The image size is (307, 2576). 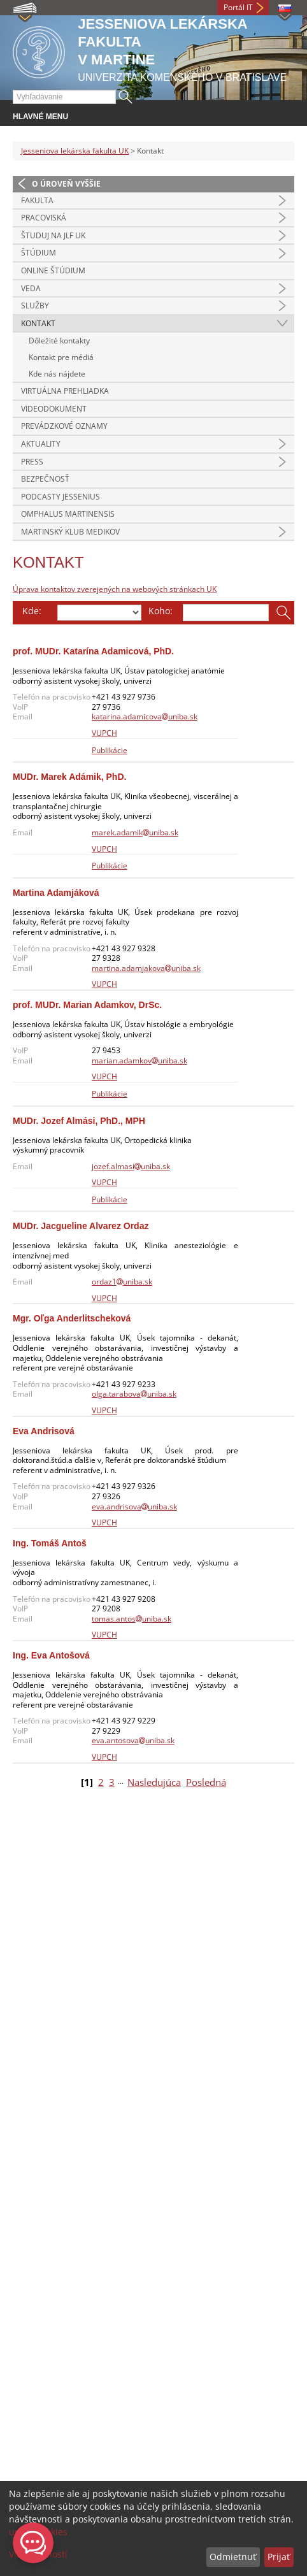 What do you see at coordinates (238, 7) in the screenshot?
I see `Portál IT` at bounding box center [238, 7].